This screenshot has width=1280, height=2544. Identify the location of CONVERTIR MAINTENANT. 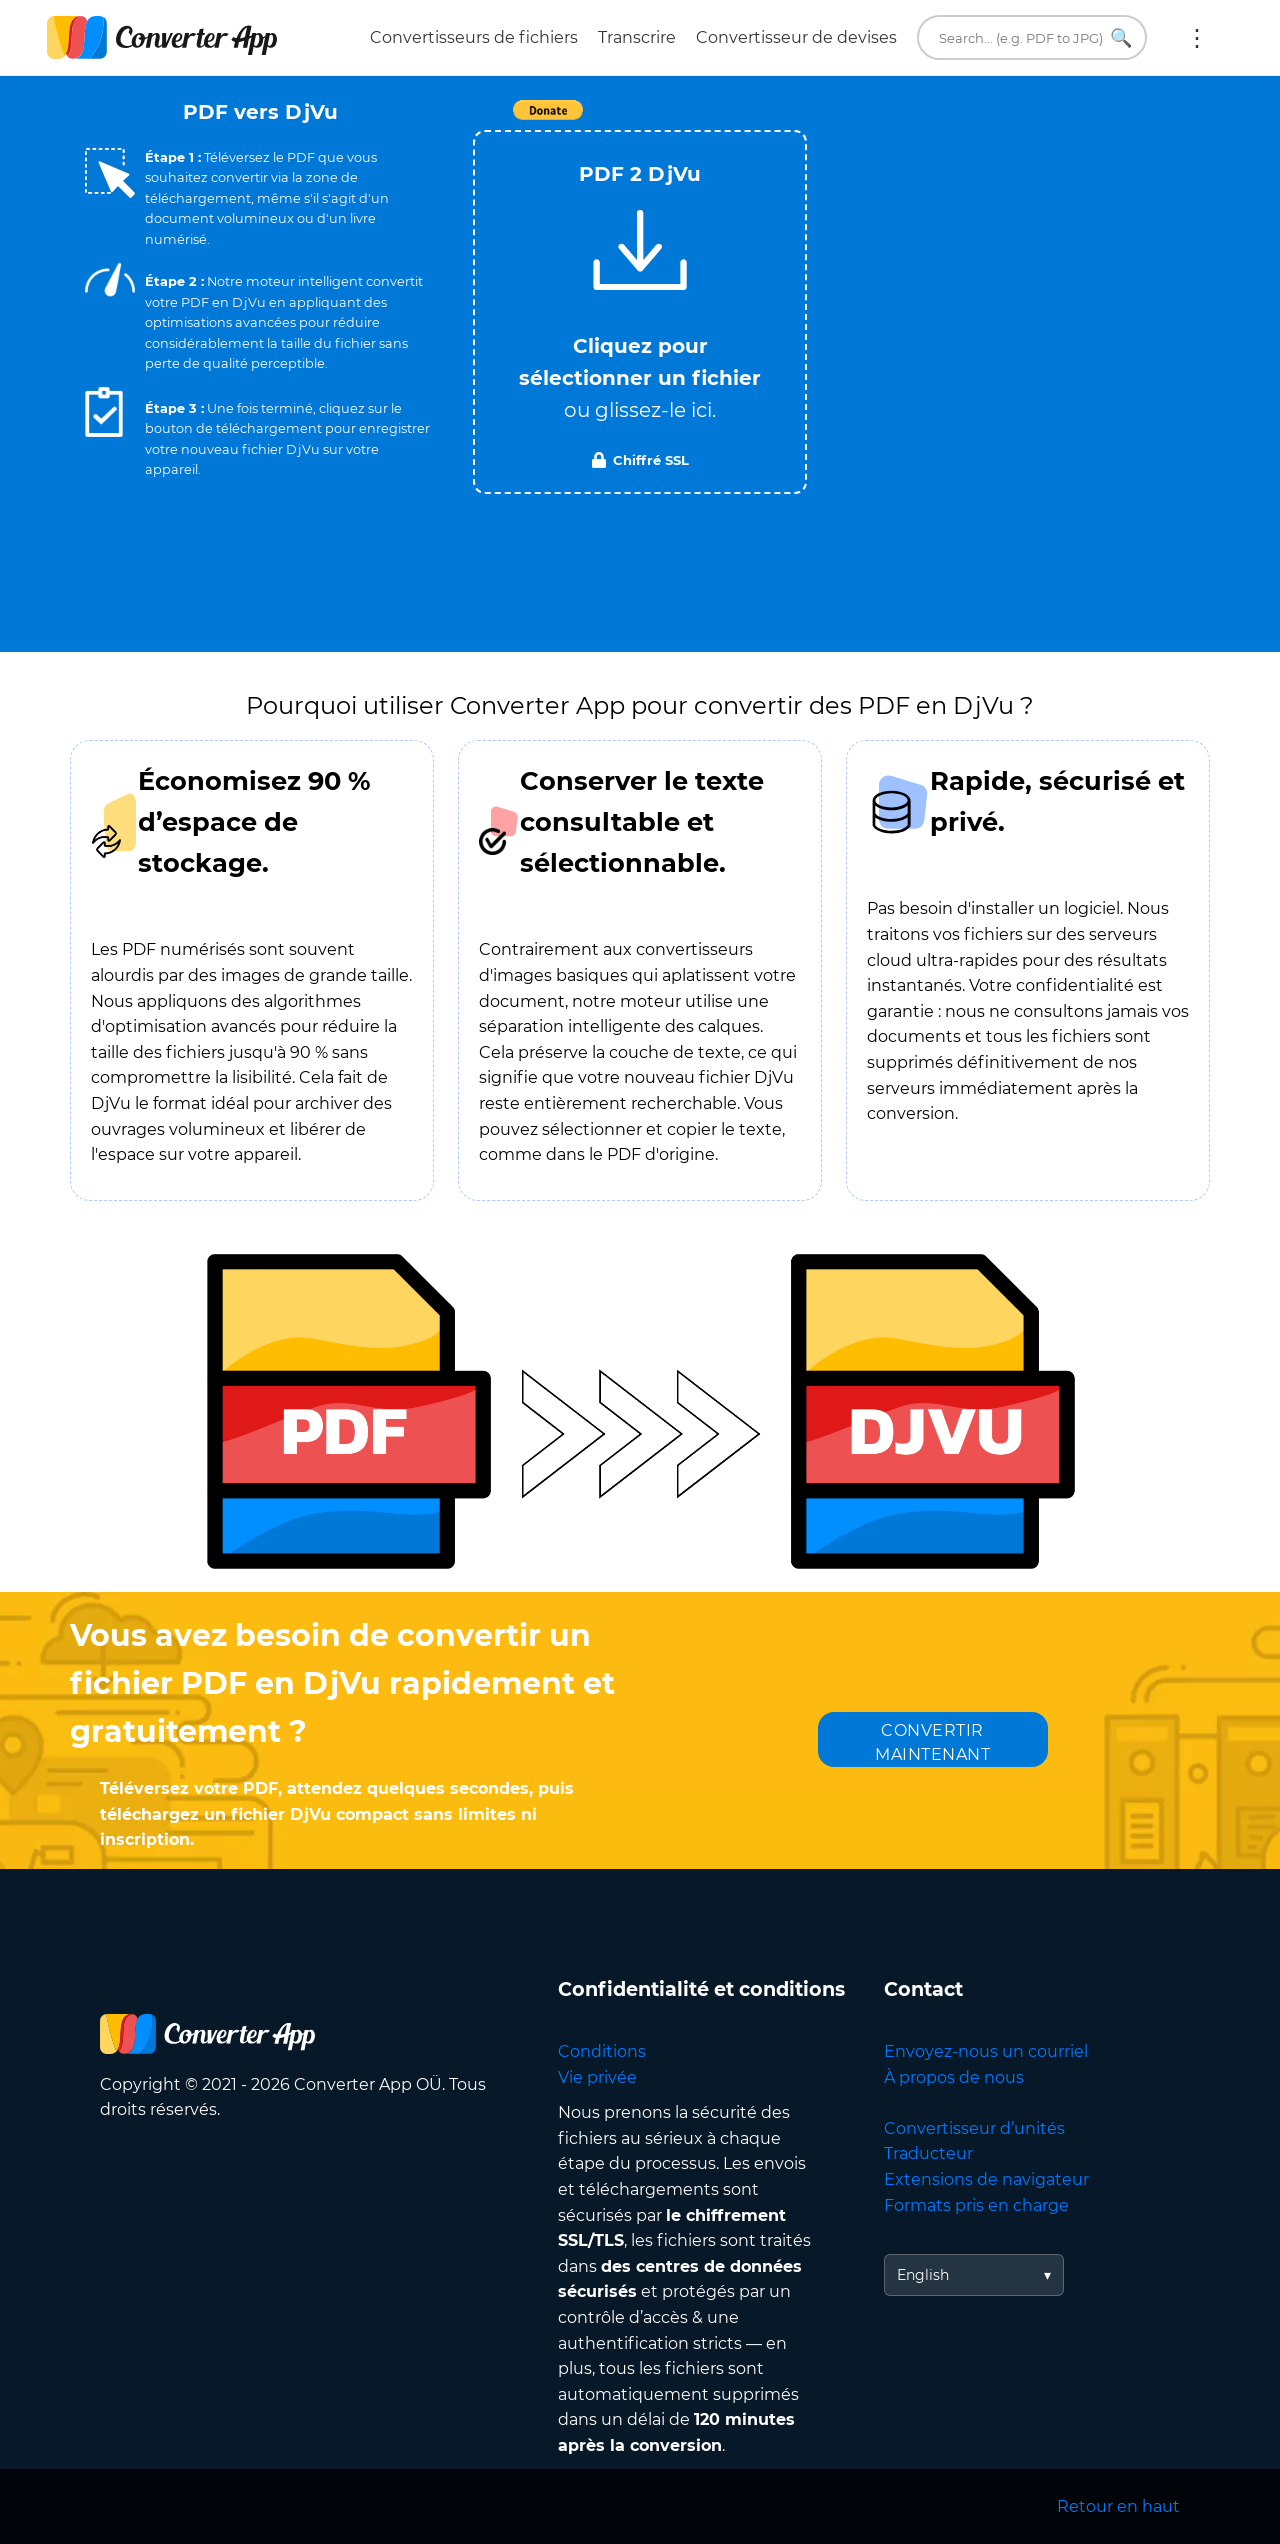
(932, 1742).